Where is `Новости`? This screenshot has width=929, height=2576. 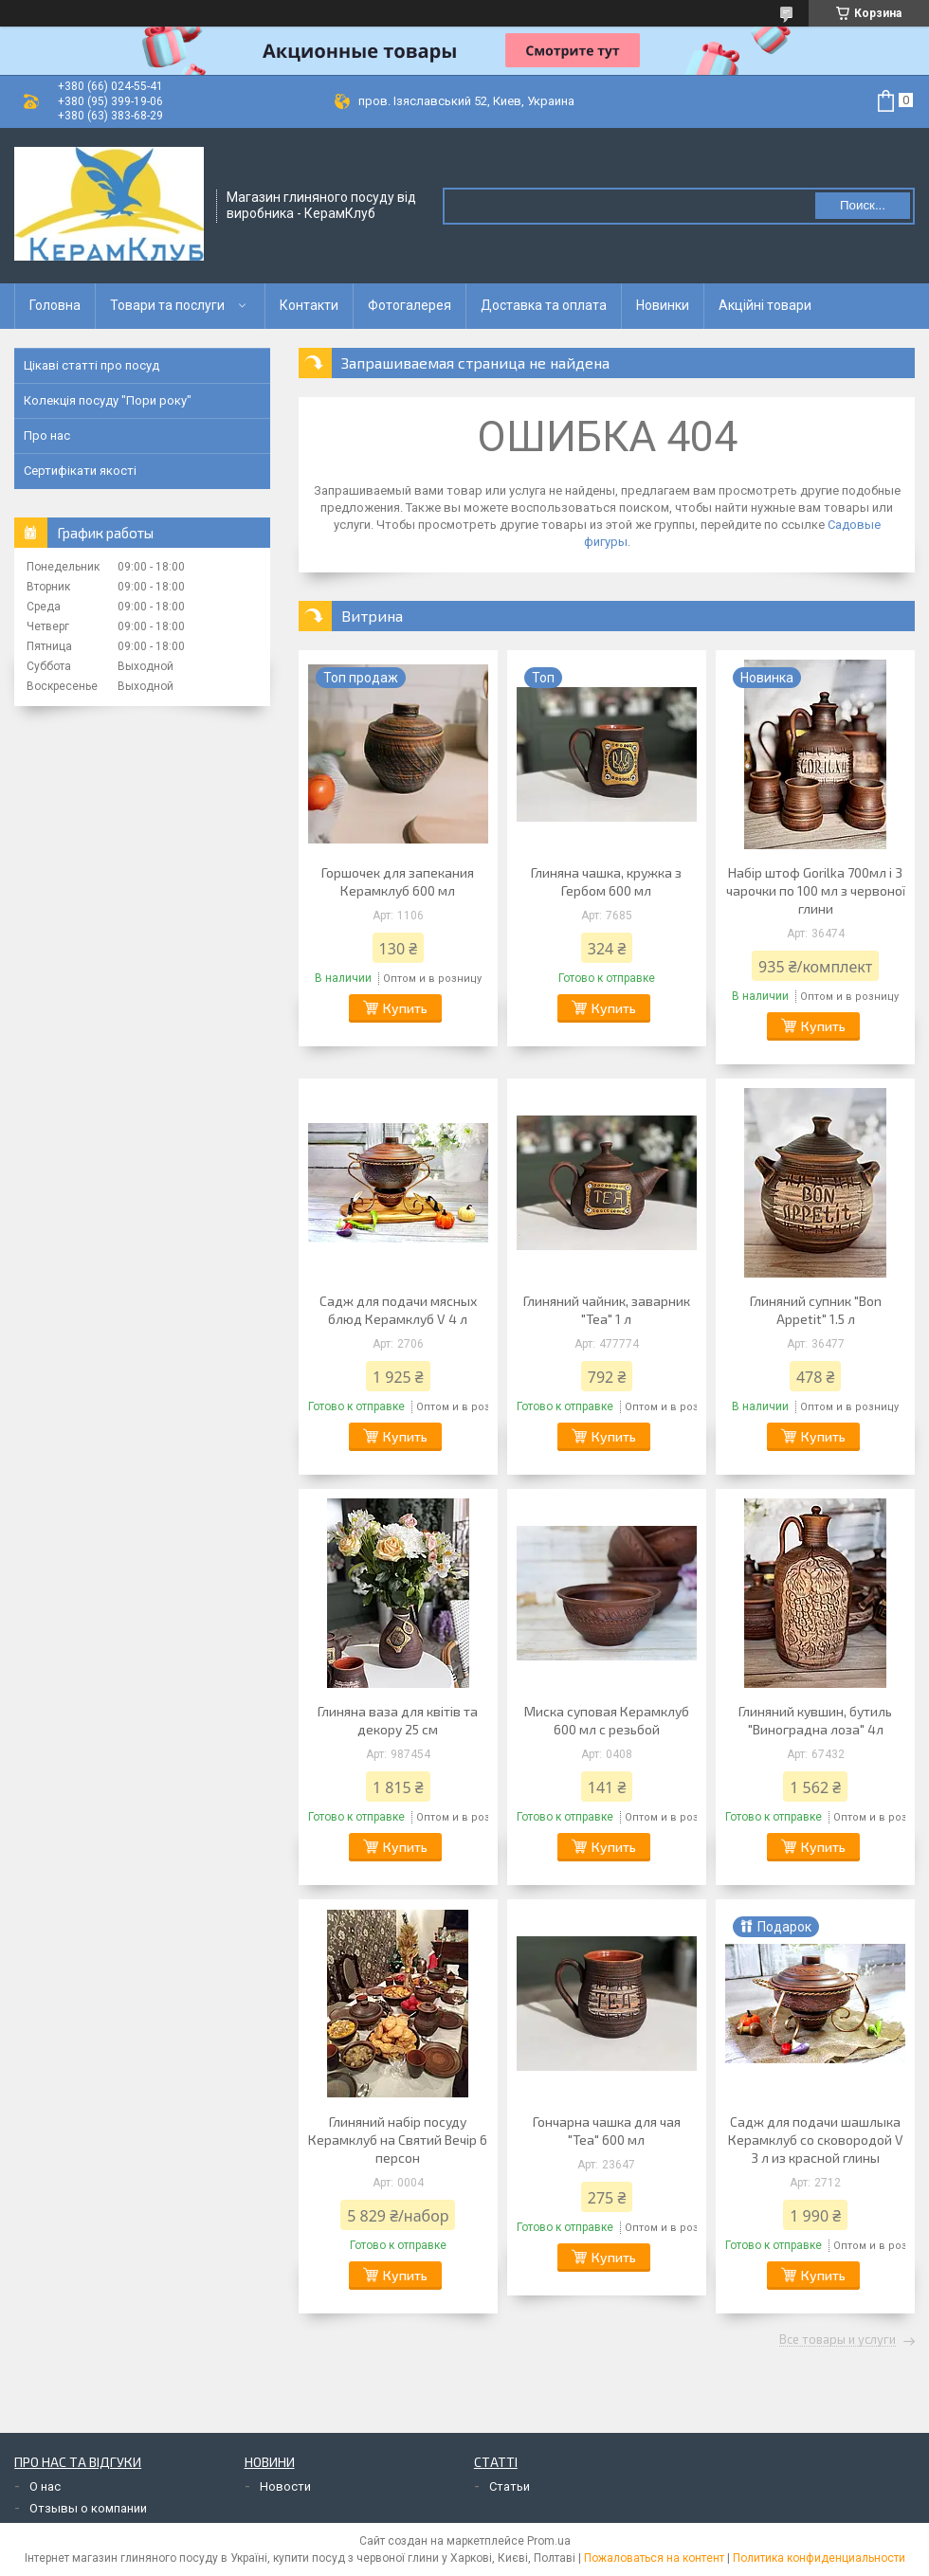 Новости is located at coordinates (285, 2486).